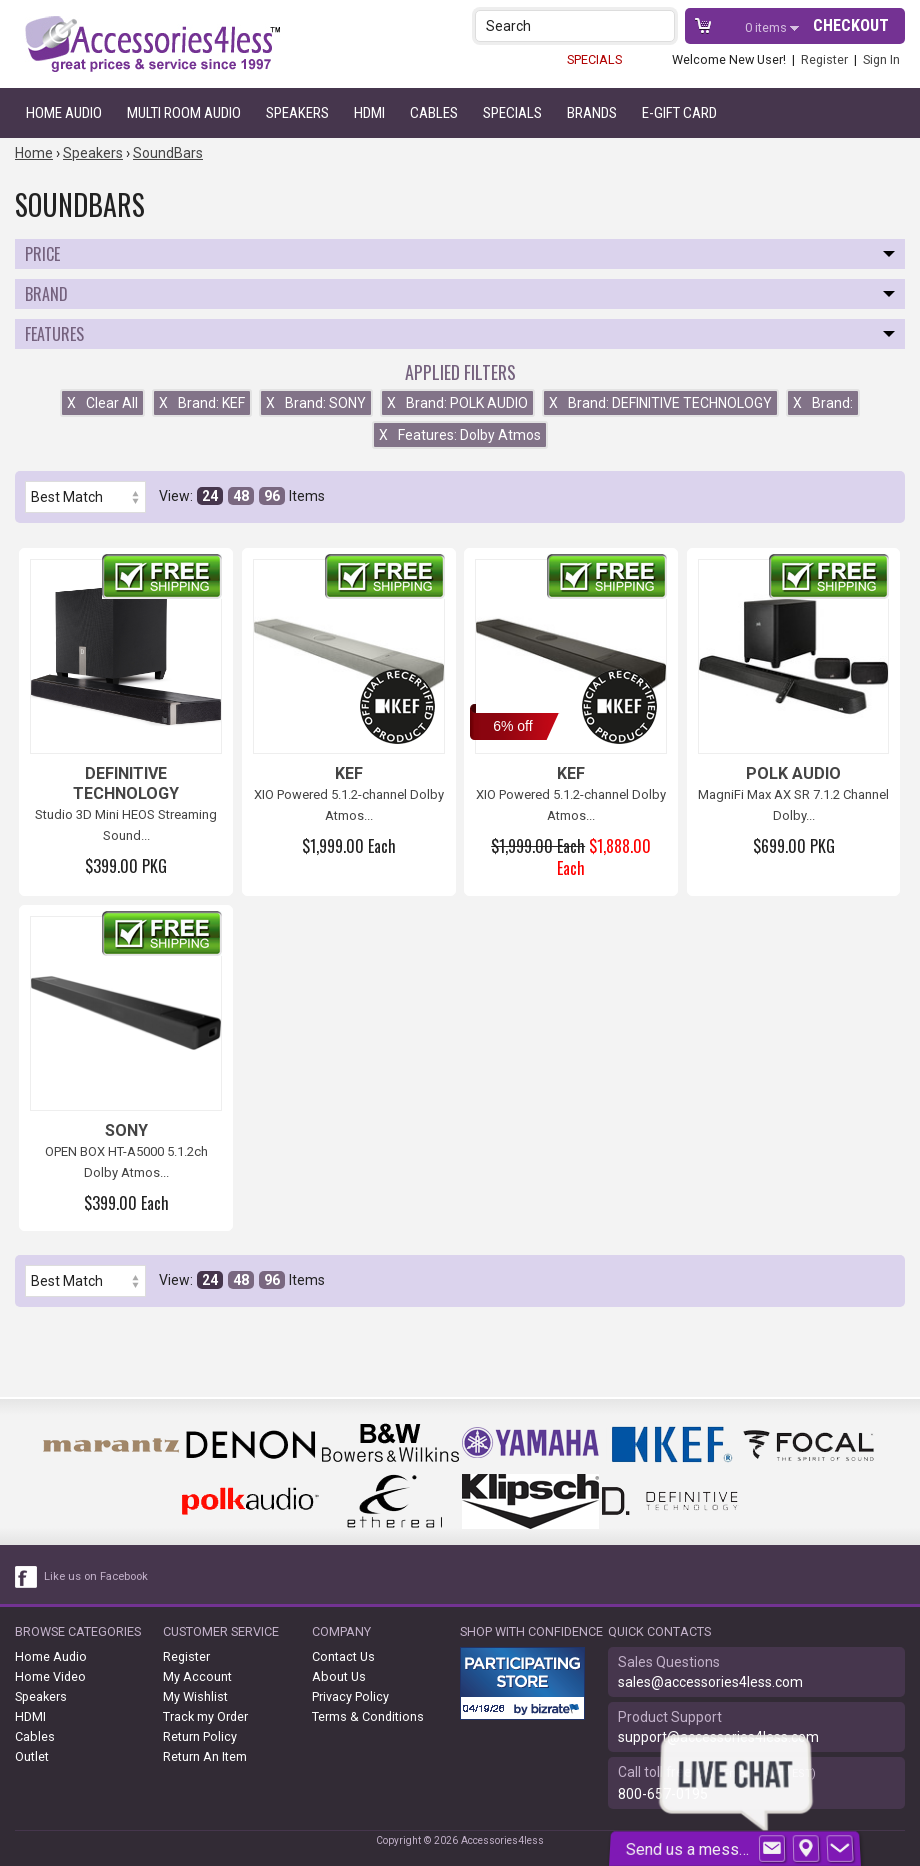 Image resolution: width=920 pixels, height=1866 pixels. I want to click on Brands, so click(592, 113).